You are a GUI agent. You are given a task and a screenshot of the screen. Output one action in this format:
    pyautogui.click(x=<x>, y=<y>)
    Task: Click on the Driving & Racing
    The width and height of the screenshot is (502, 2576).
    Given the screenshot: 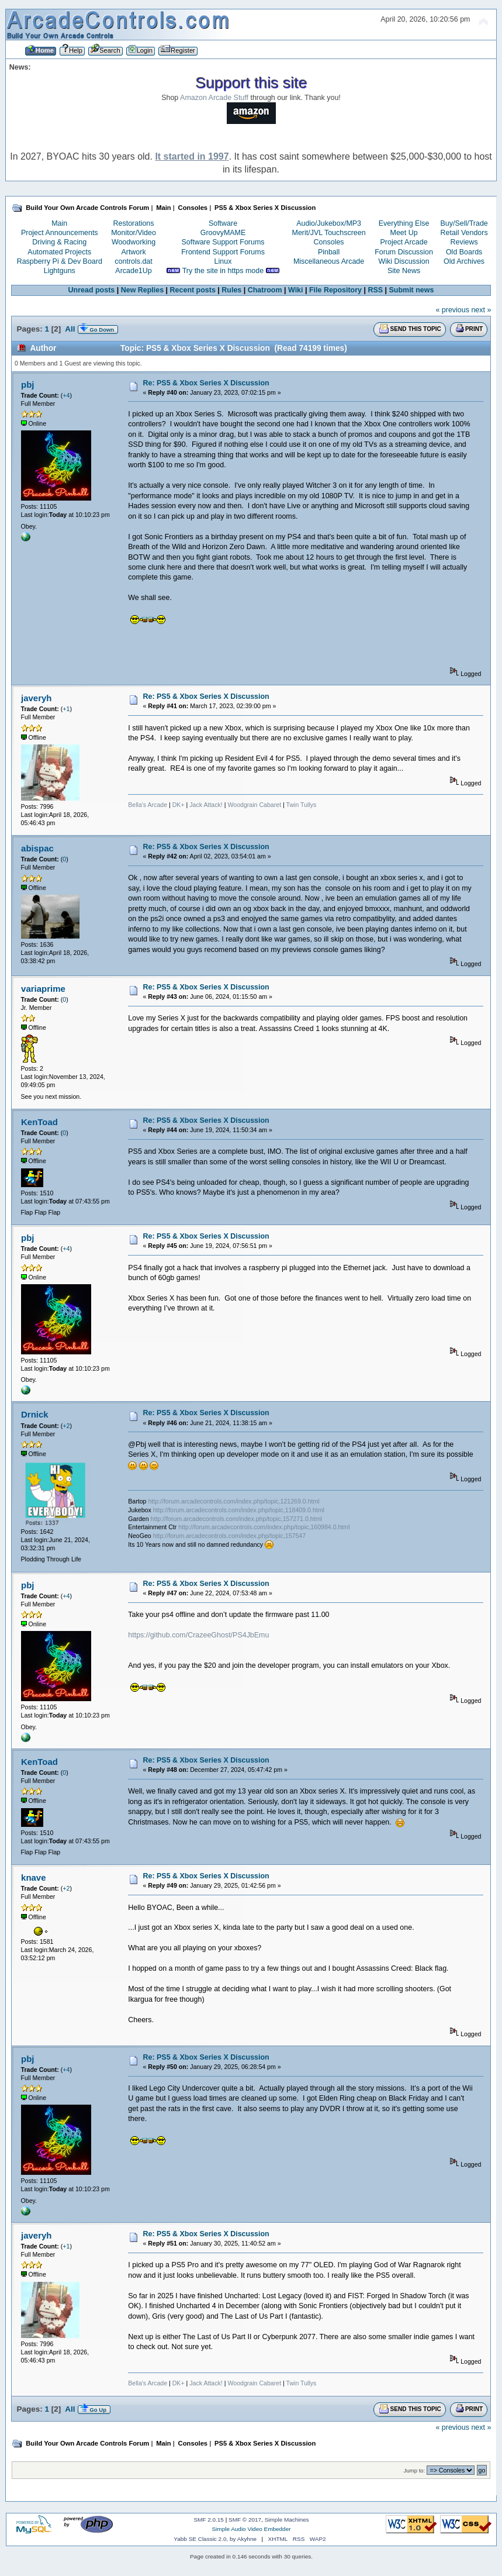 What is the action you would take?
    pyautogui.click(x=59, y=242)
    